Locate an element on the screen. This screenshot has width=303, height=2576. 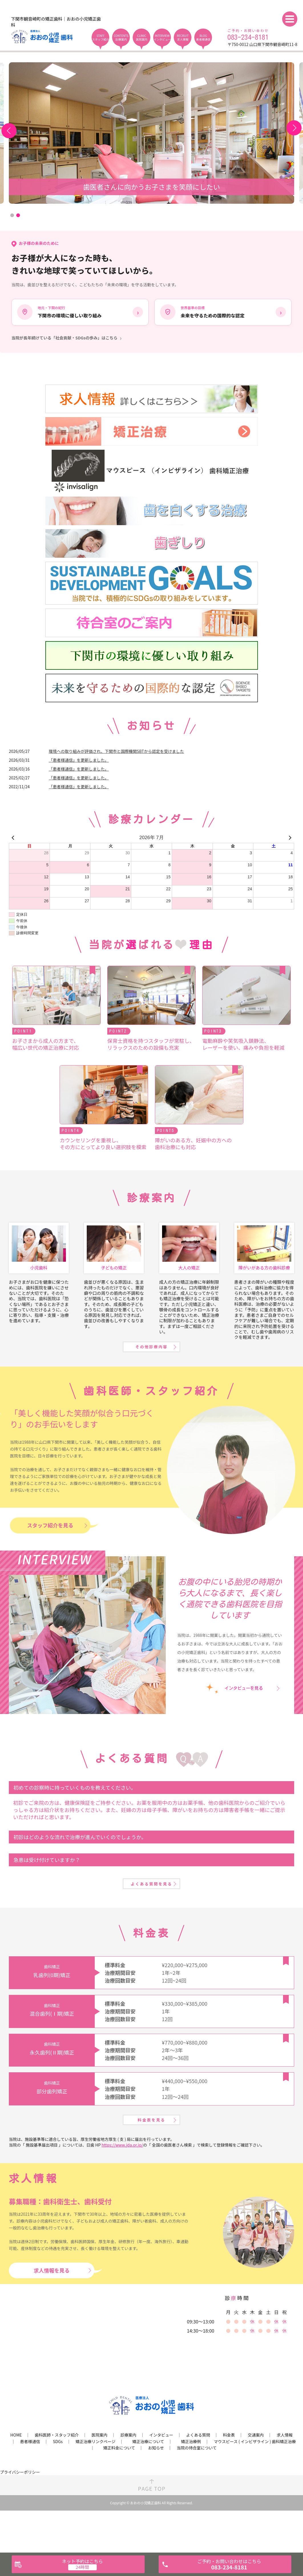
よくある質問 is located at coordinates (198, 2478).